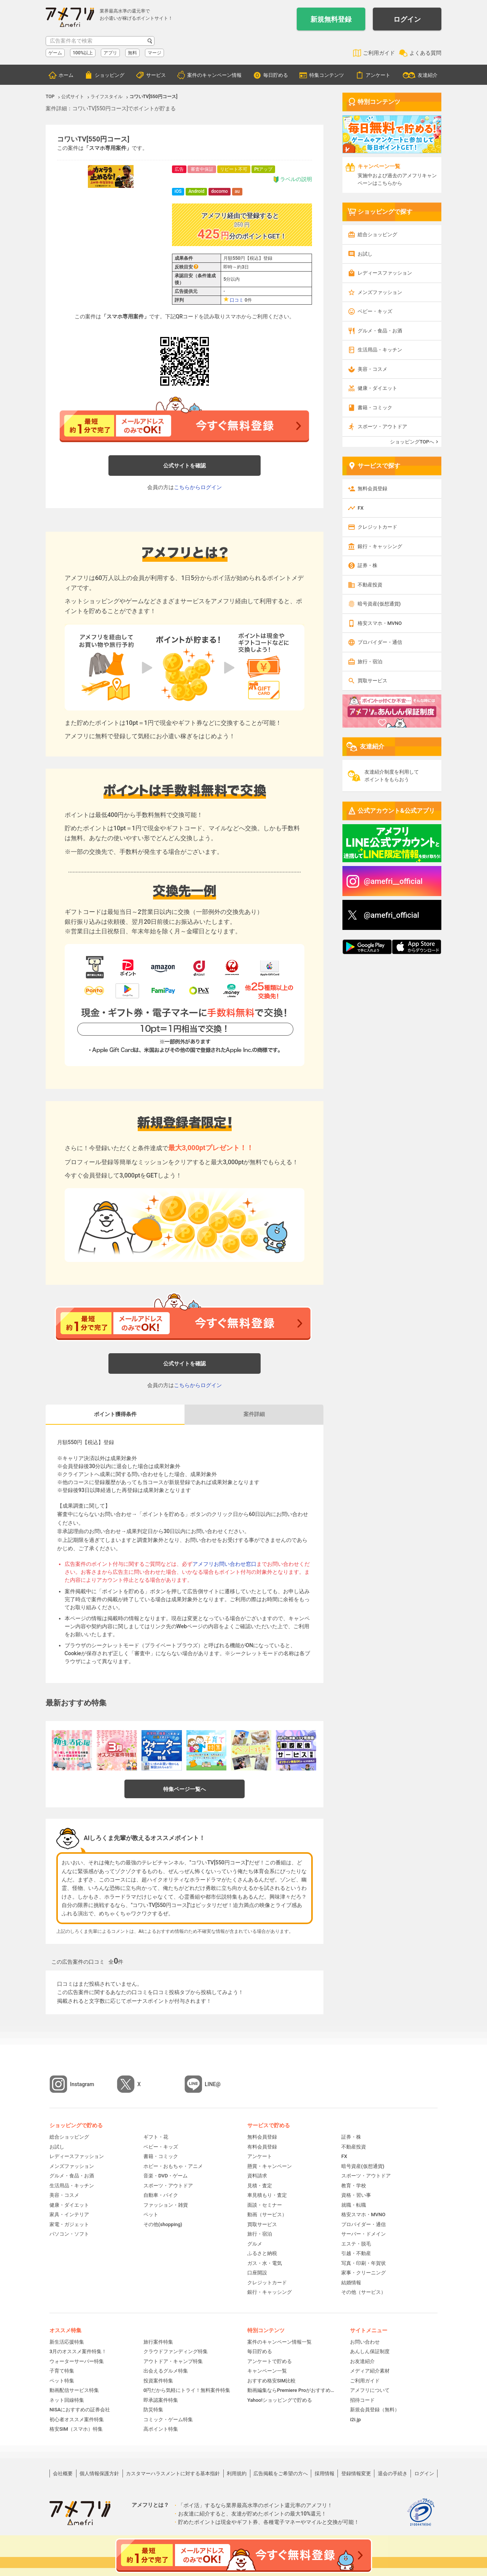  I want to click on 美容・コスメ, so click(372, 369).